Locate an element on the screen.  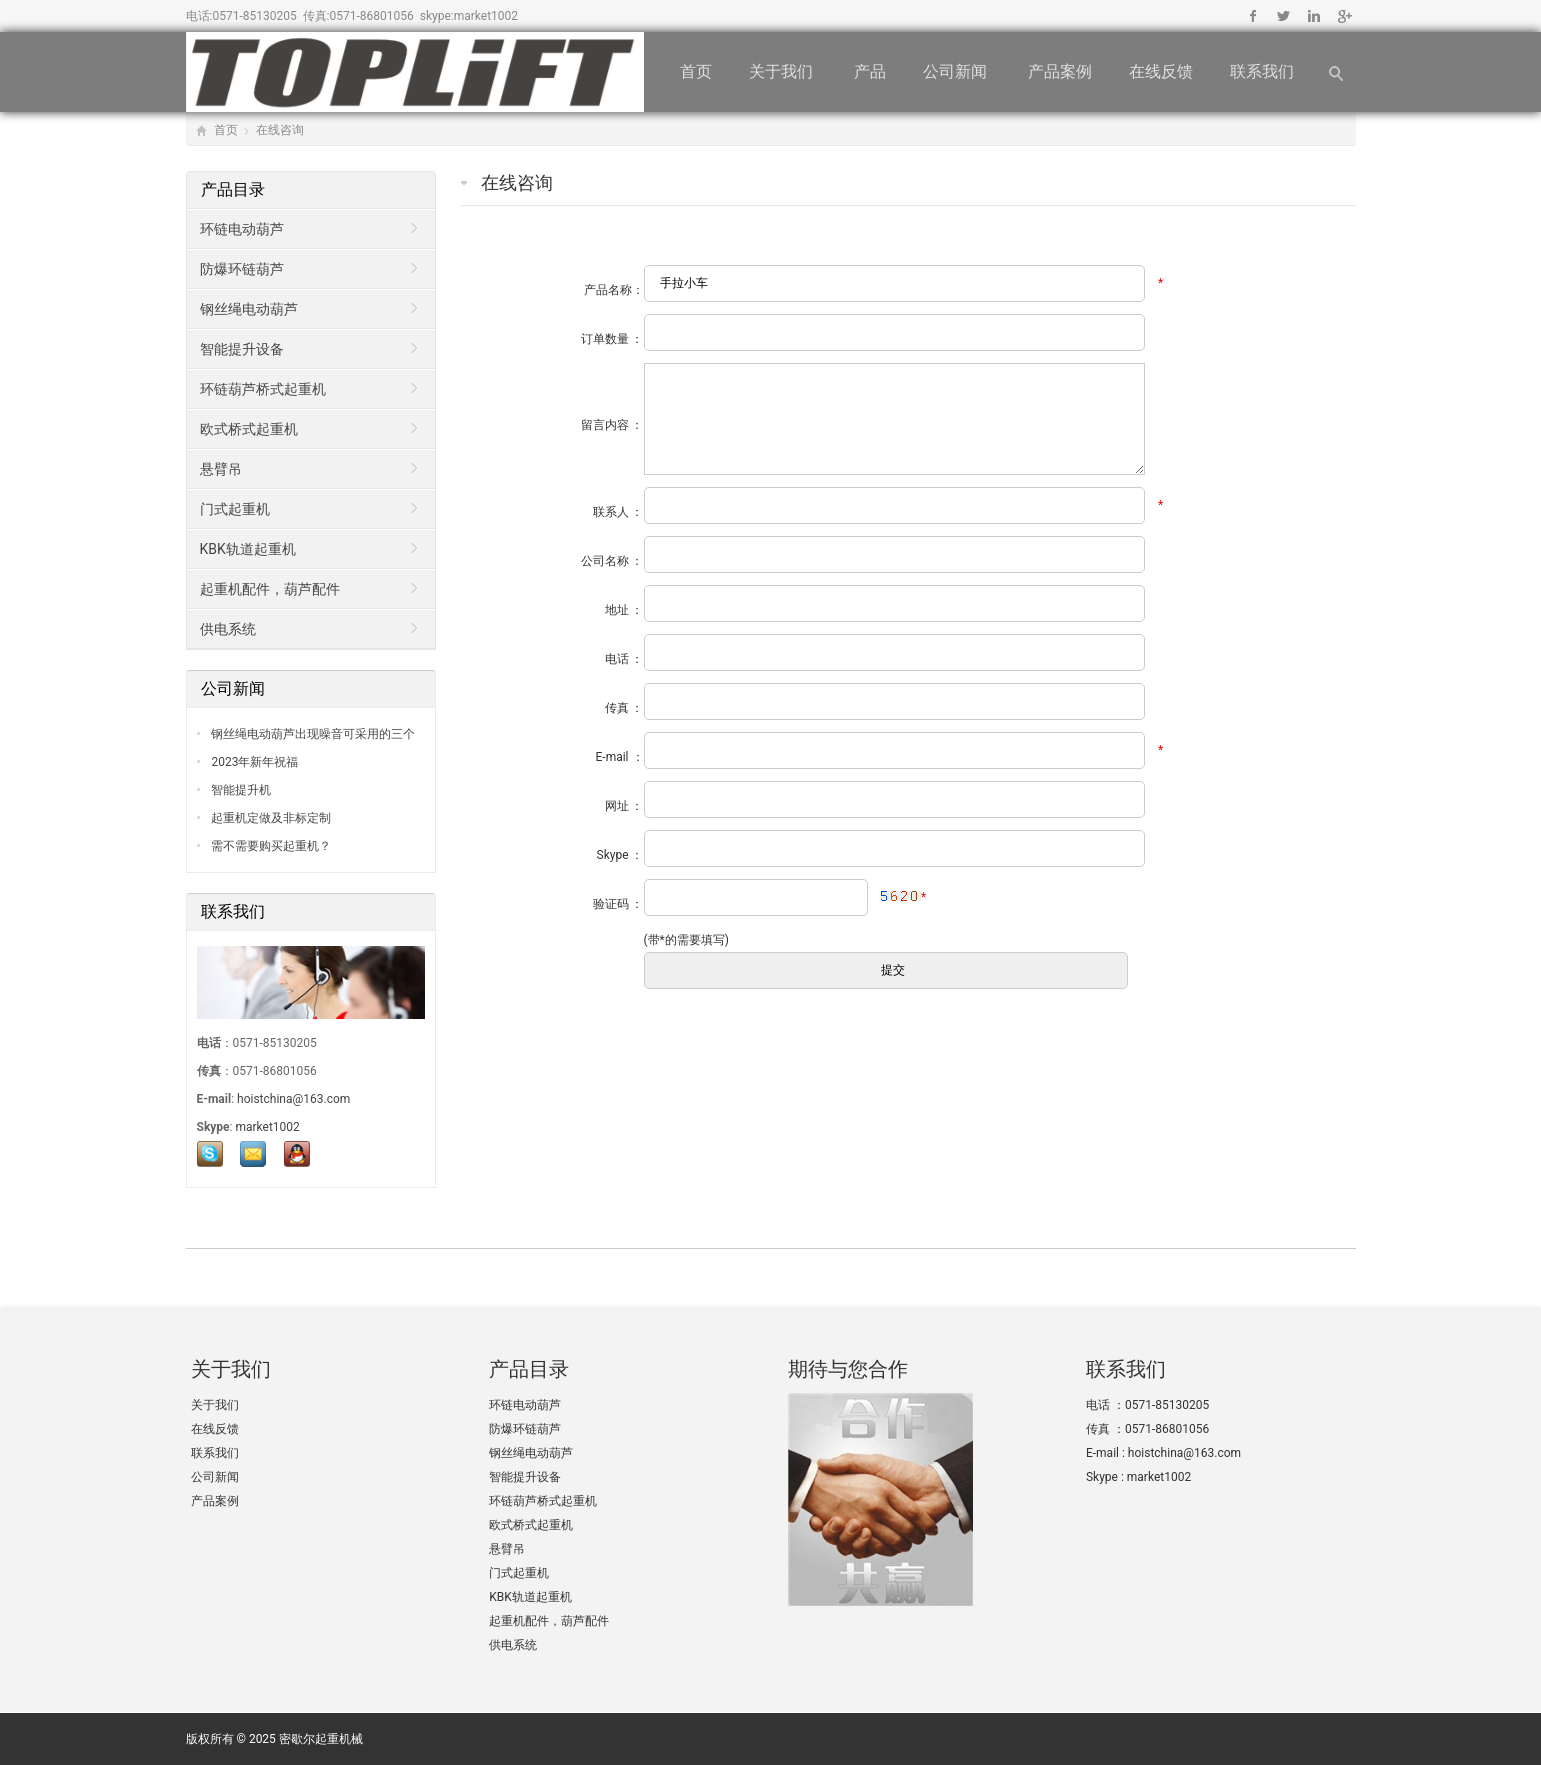
产品目录 is located at coordinates (235, 189).